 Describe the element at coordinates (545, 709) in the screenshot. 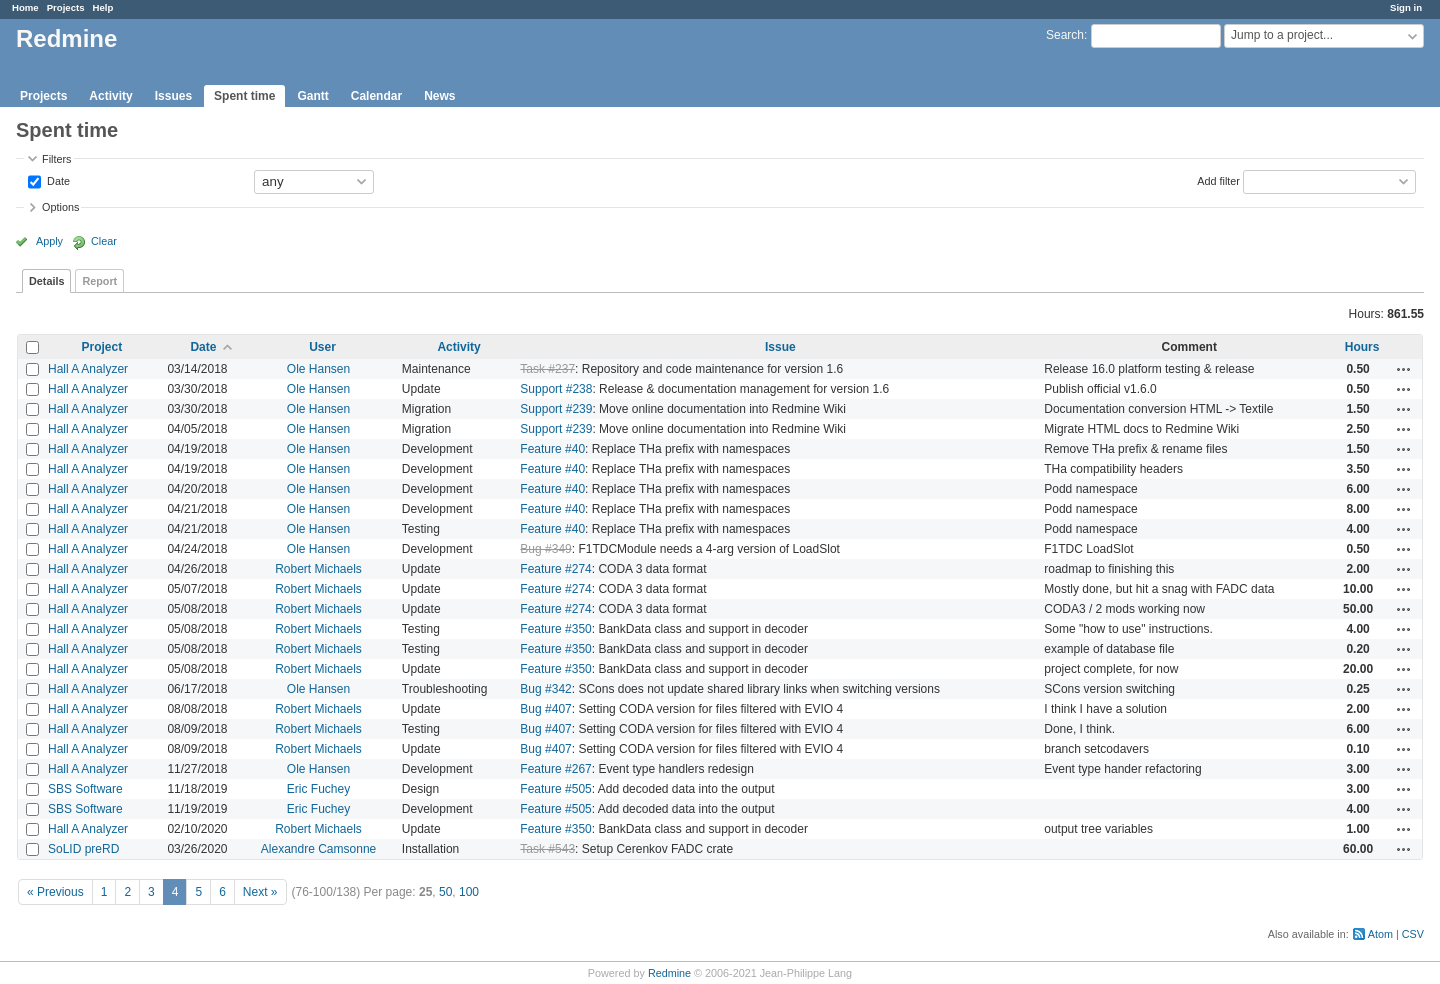

I see `Bug #407` at that location.